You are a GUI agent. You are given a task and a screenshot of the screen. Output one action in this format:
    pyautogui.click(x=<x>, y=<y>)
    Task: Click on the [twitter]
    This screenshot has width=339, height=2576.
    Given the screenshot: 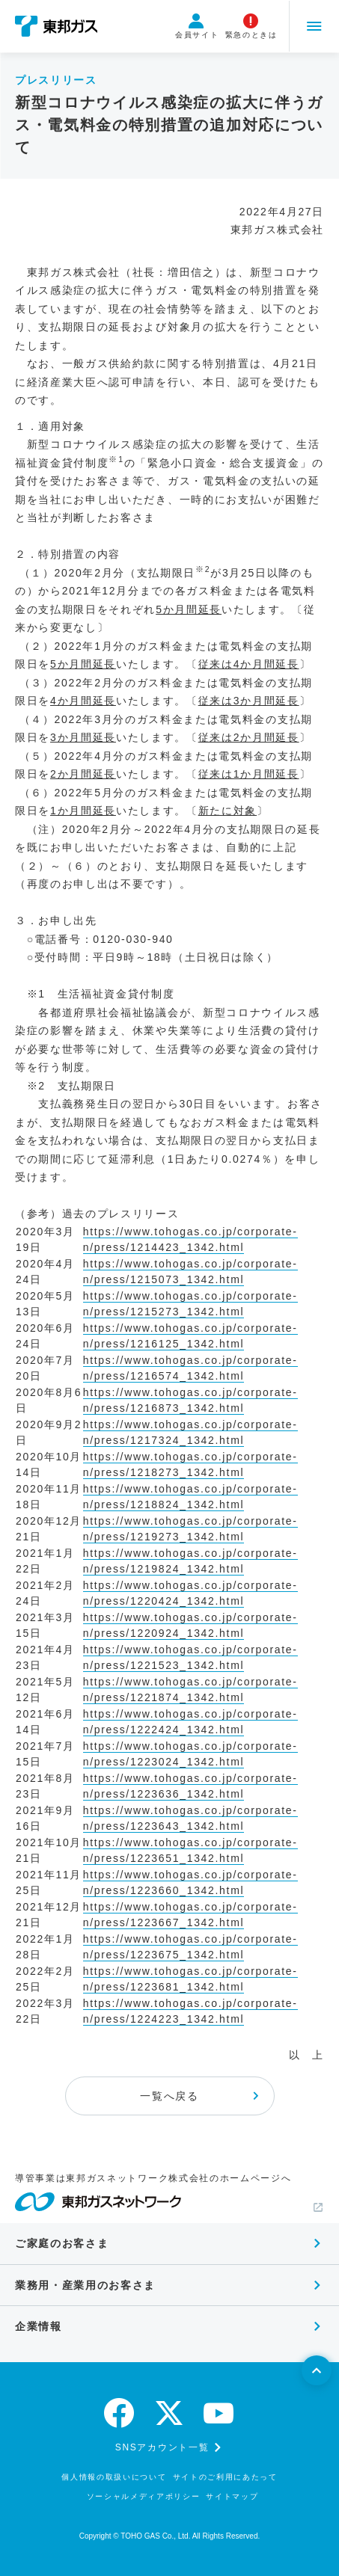 What is the action you would take?
    pyautogui.click(x=170, y=2413)
    